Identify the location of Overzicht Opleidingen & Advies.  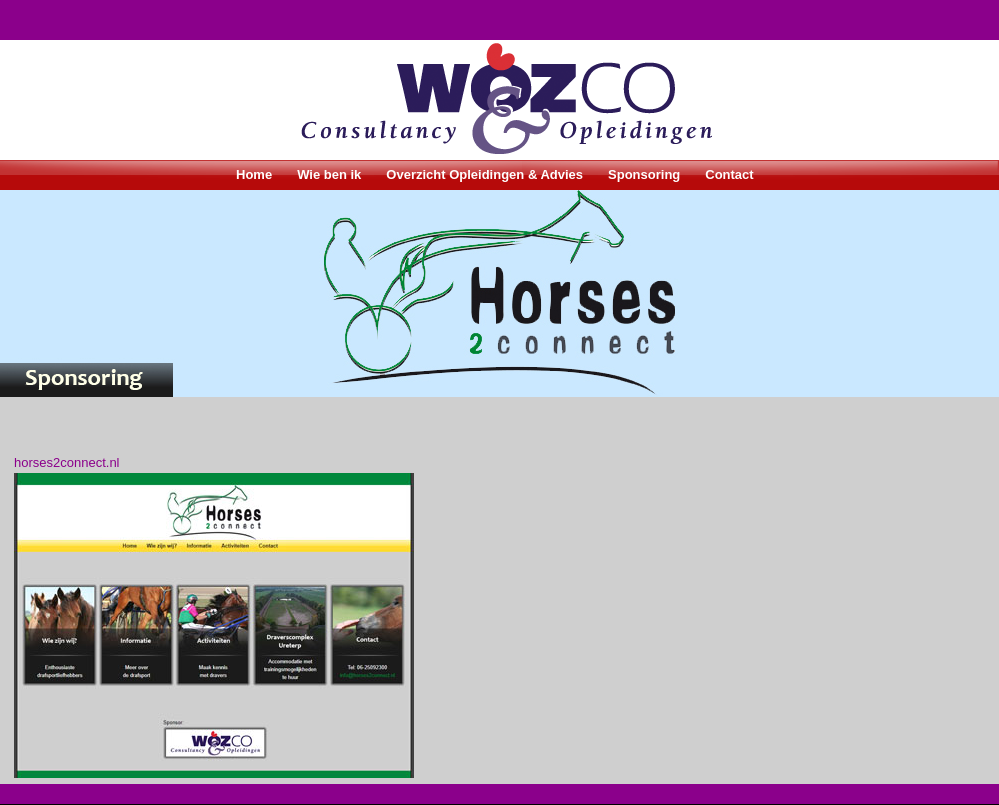
(484, 174).